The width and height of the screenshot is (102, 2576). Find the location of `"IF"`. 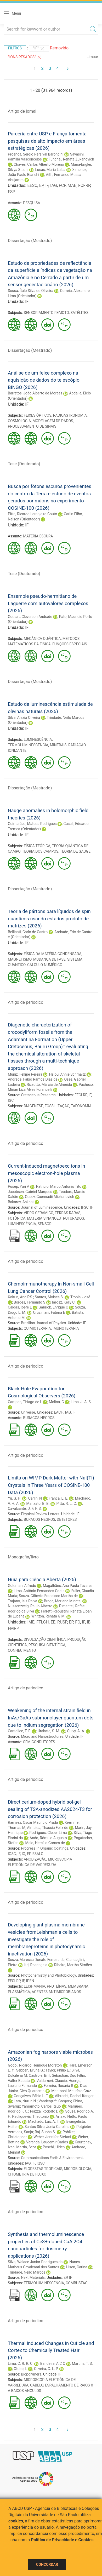

"IF" is located at coordinates (39, 48).